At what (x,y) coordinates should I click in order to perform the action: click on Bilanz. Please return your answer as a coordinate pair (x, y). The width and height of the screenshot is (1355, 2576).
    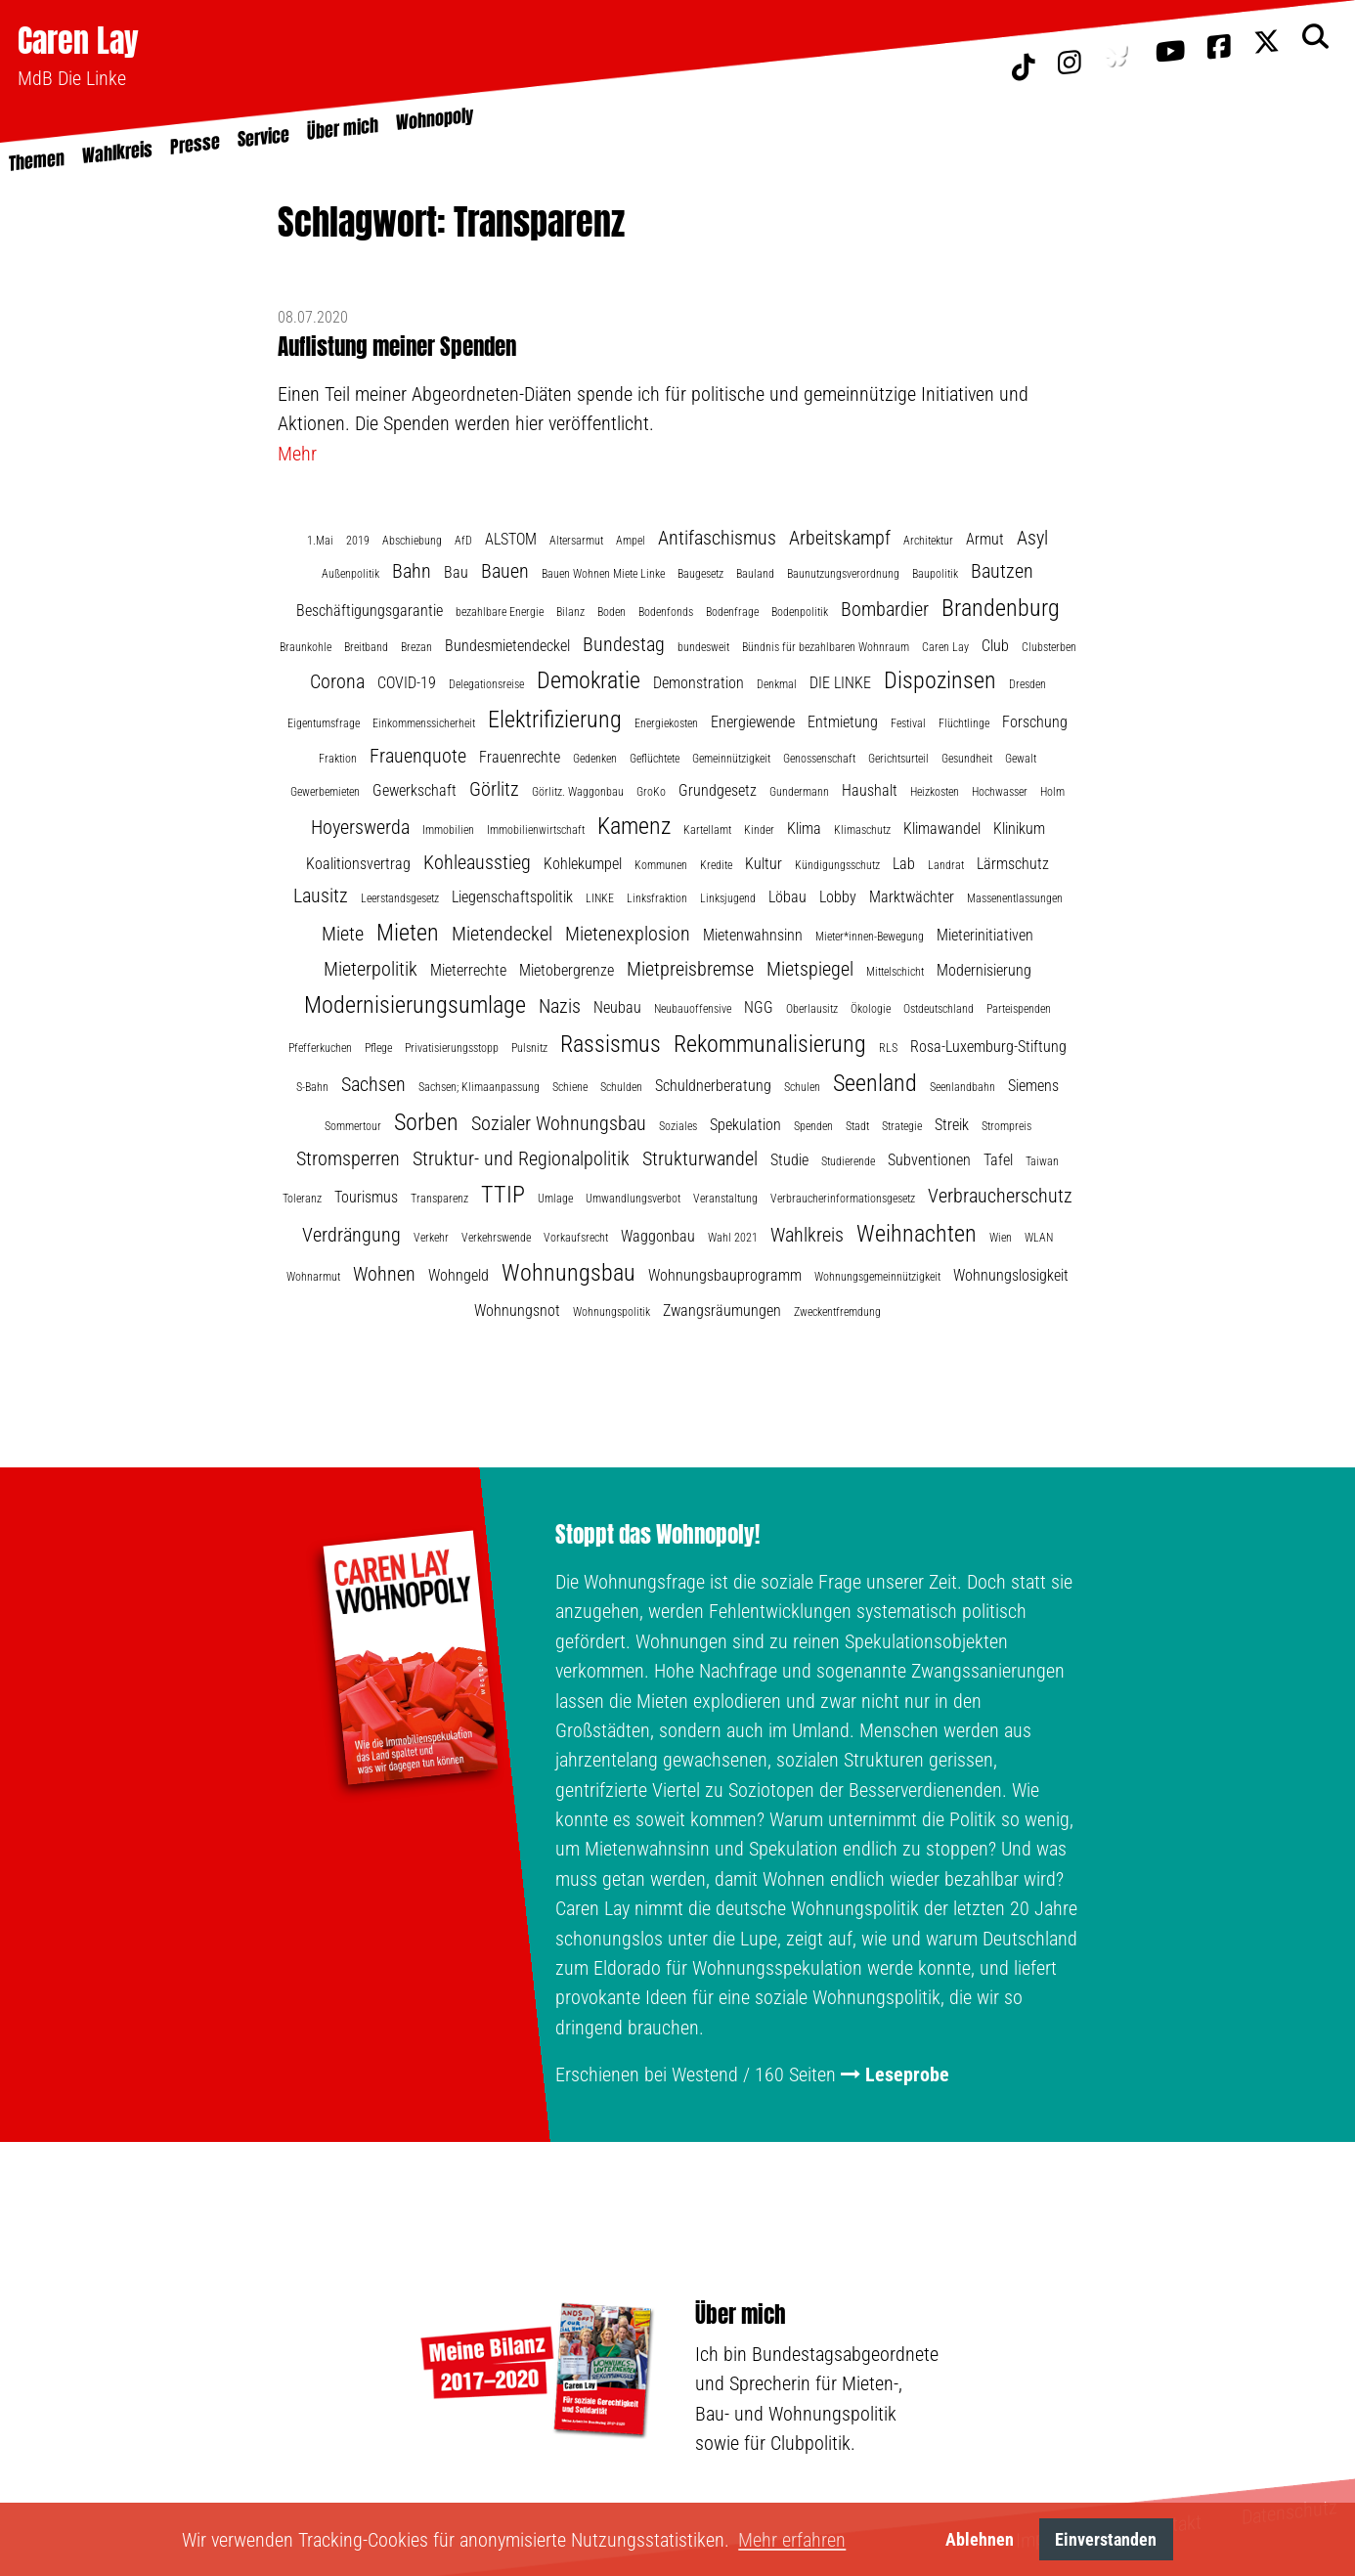
    Looking at the image, I should click on (570, 612).